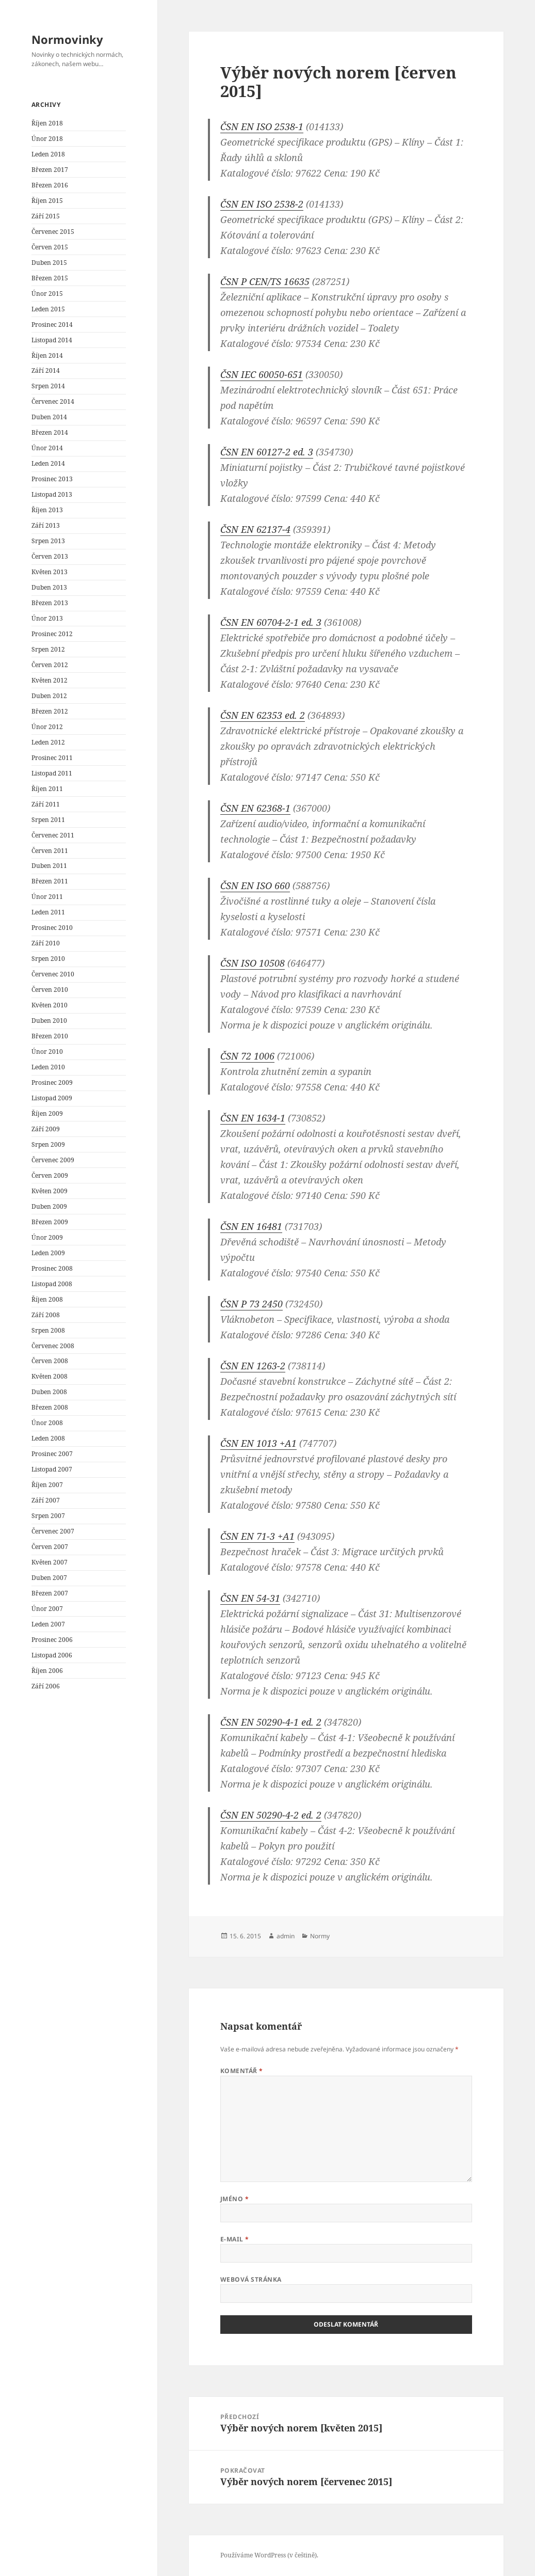 This screenshot has height=2576, width=535. I want to click on Duben 2014, so click(49, 417).